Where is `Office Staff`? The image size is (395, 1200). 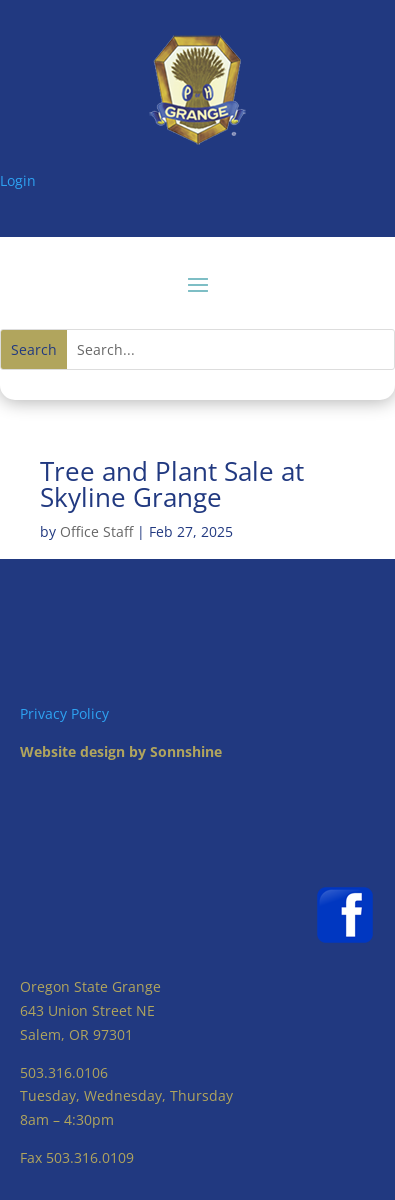
Office Staff is located at coordinates (96, 531).